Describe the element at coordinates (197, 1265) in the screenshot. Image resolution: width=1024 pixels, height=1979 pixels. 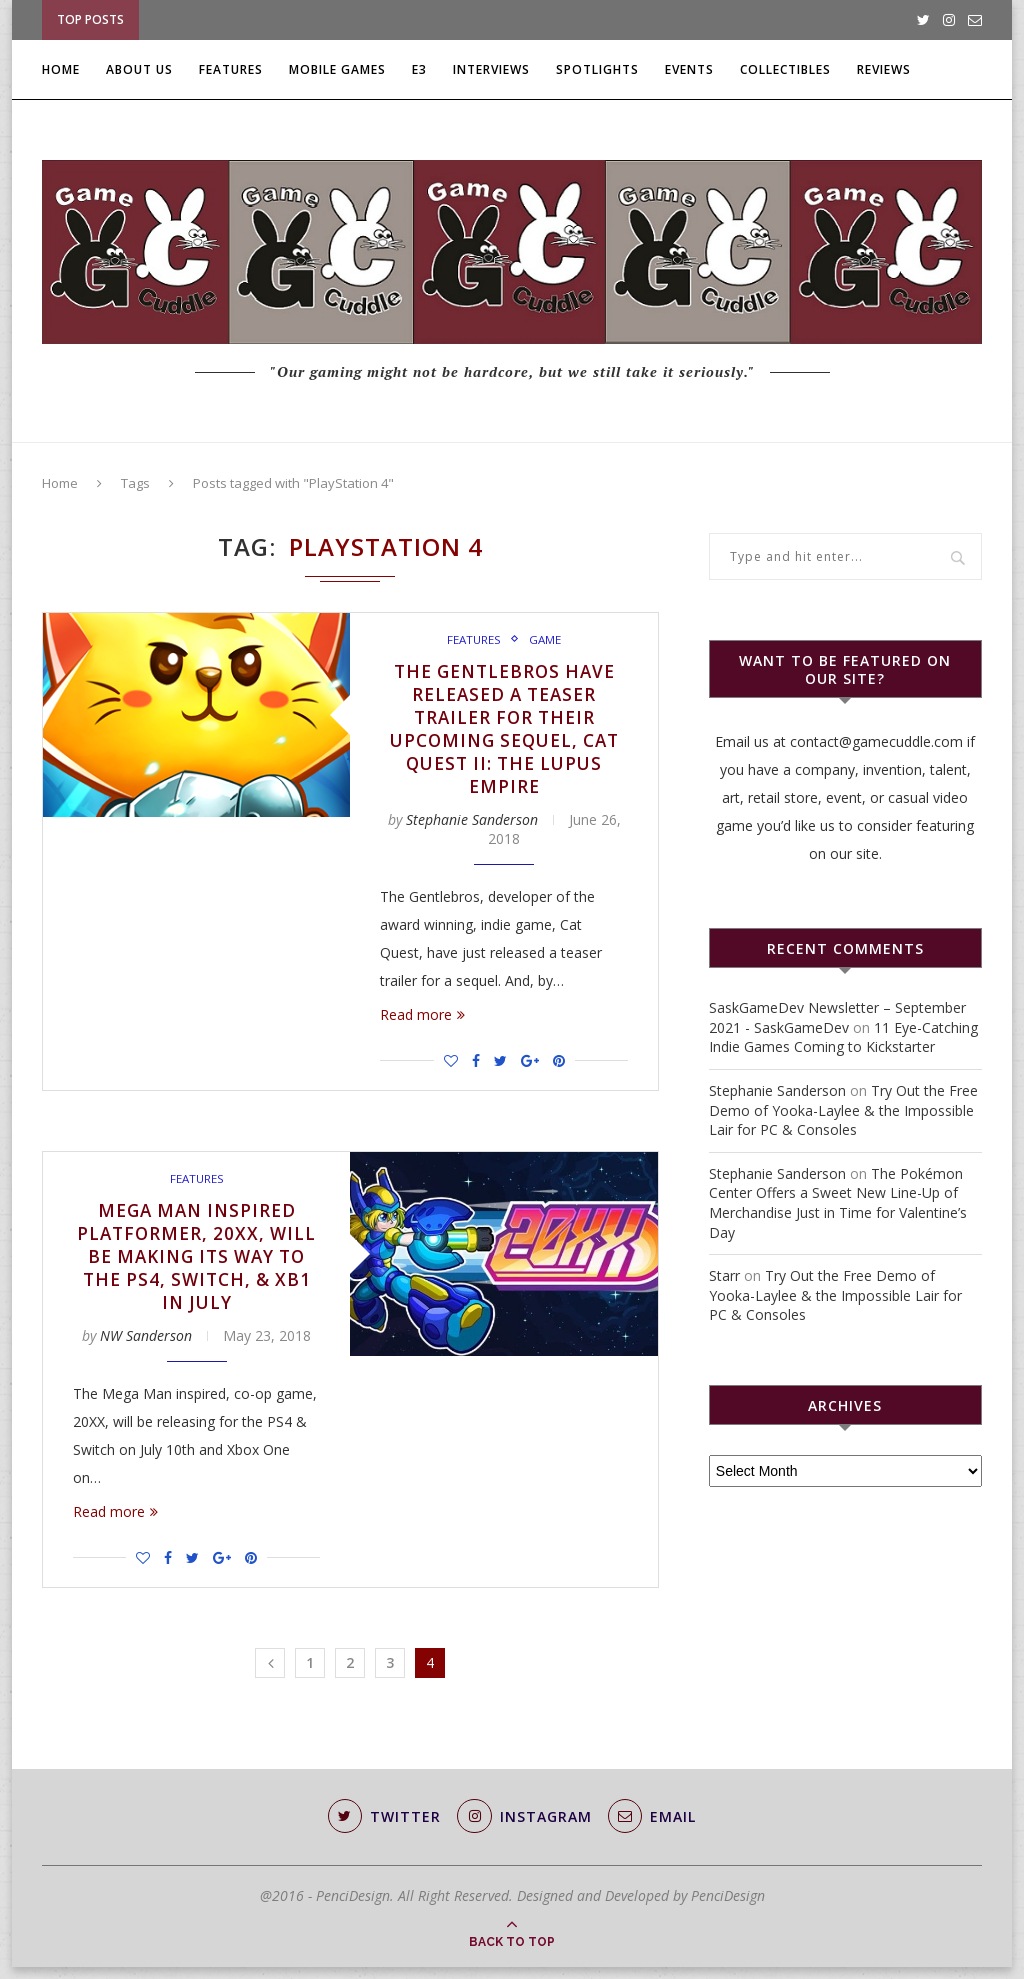
I see `Mega Man Inspired Platformer, 20XX, will be Making Its Way to the PS4, Switch, & XB1 in July` at that location.